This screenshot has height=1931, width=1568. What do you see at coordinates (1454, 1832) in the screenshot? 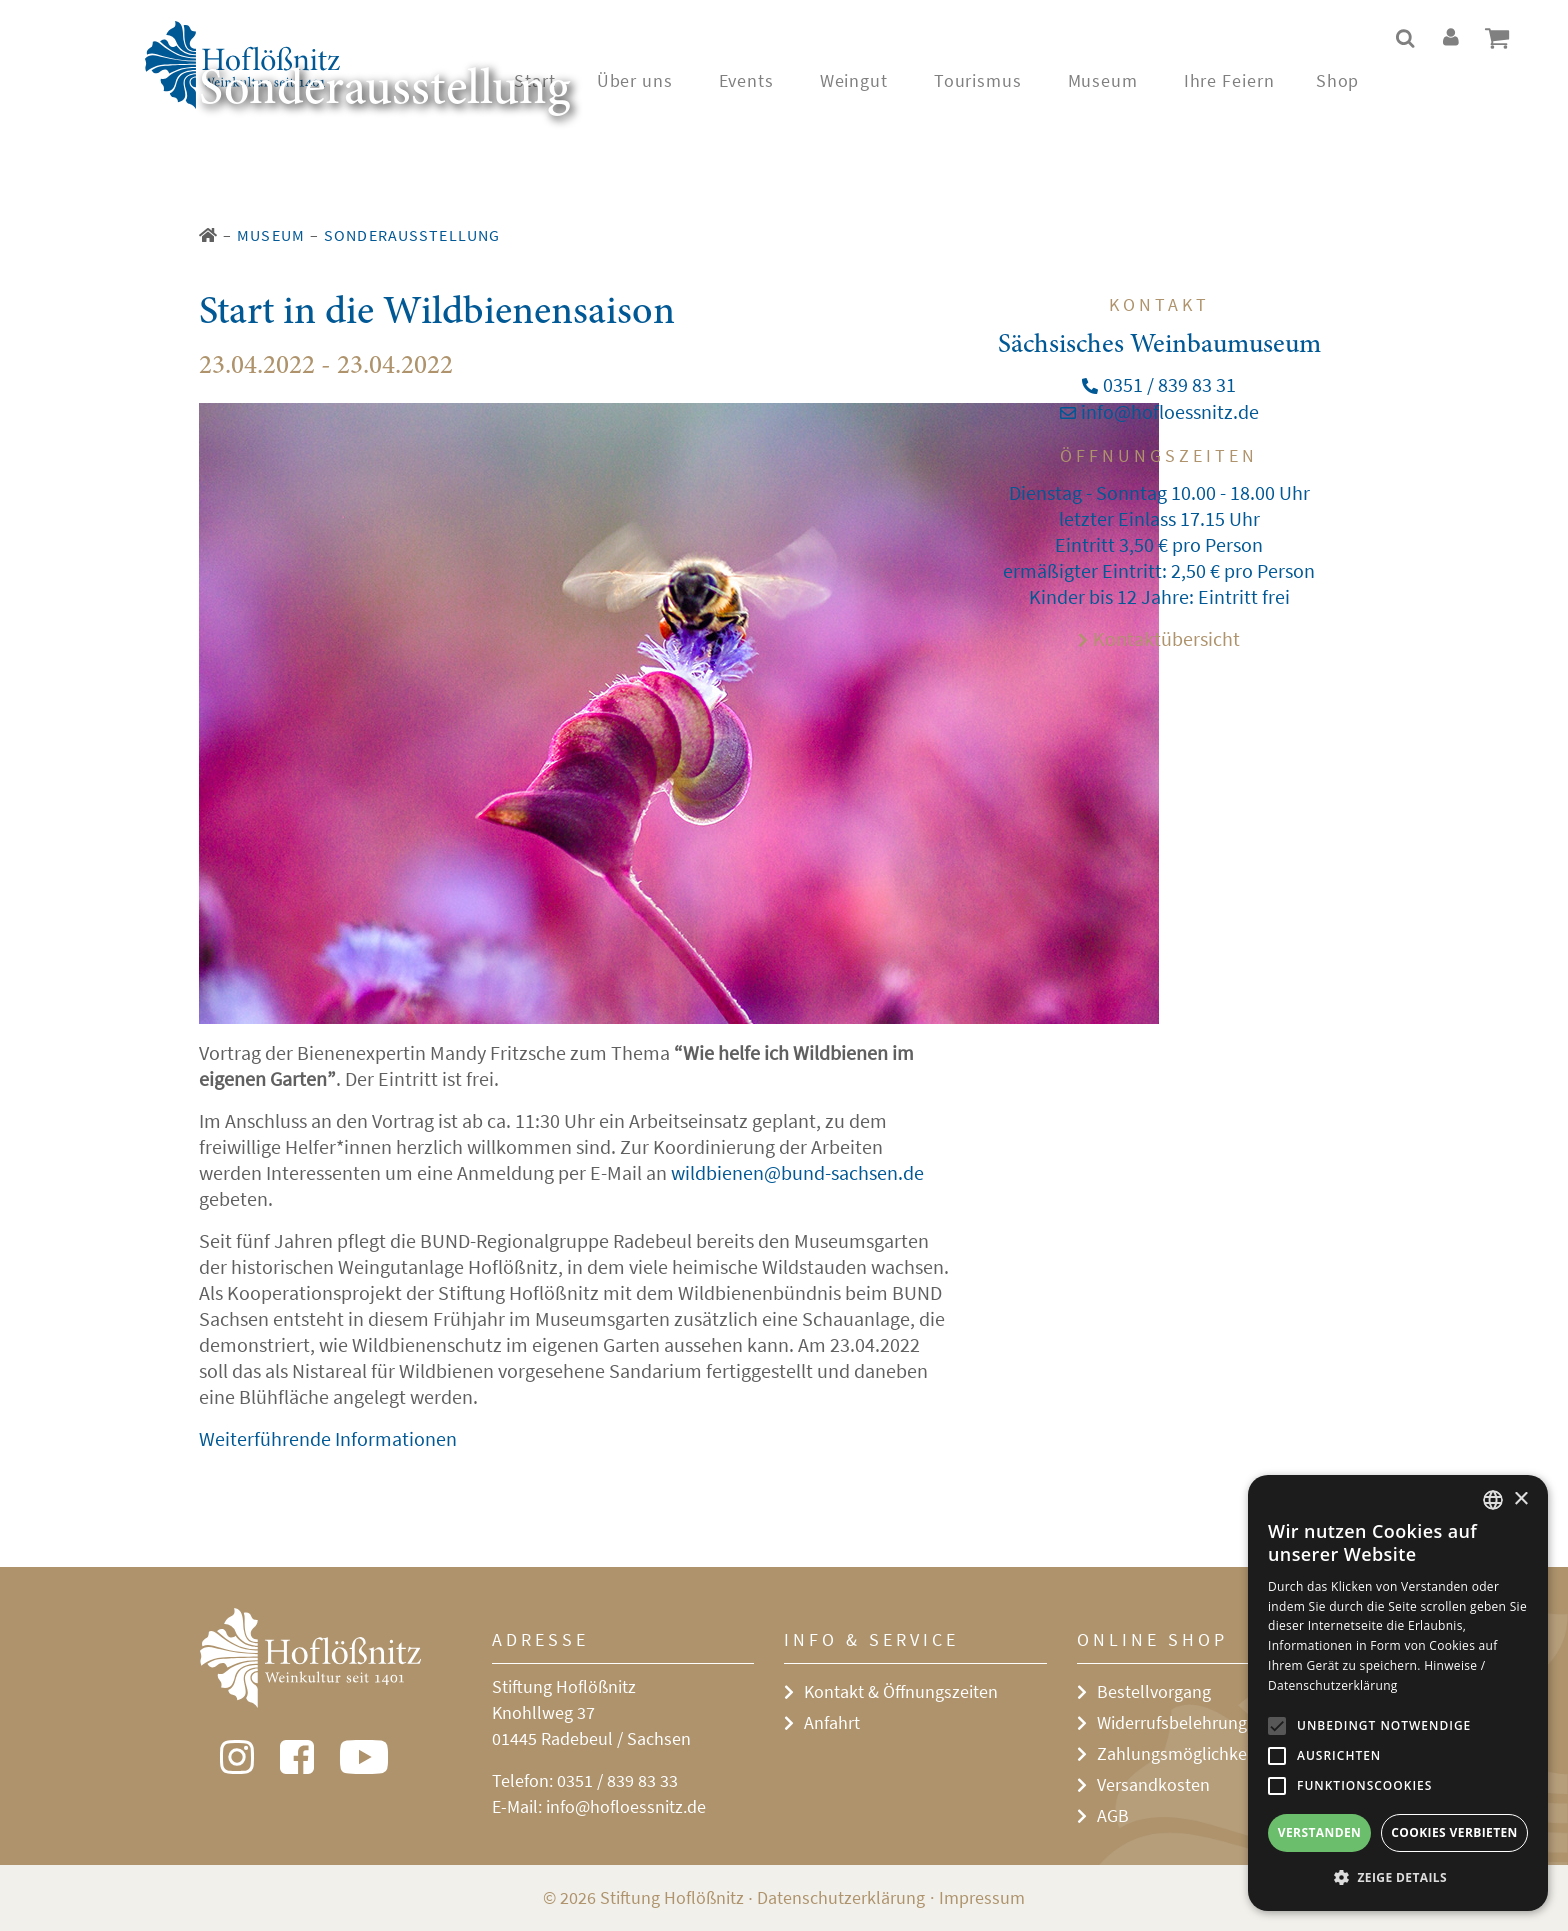
I see `Cookies verbieten [button]` at bounding box center [1454, 1832].